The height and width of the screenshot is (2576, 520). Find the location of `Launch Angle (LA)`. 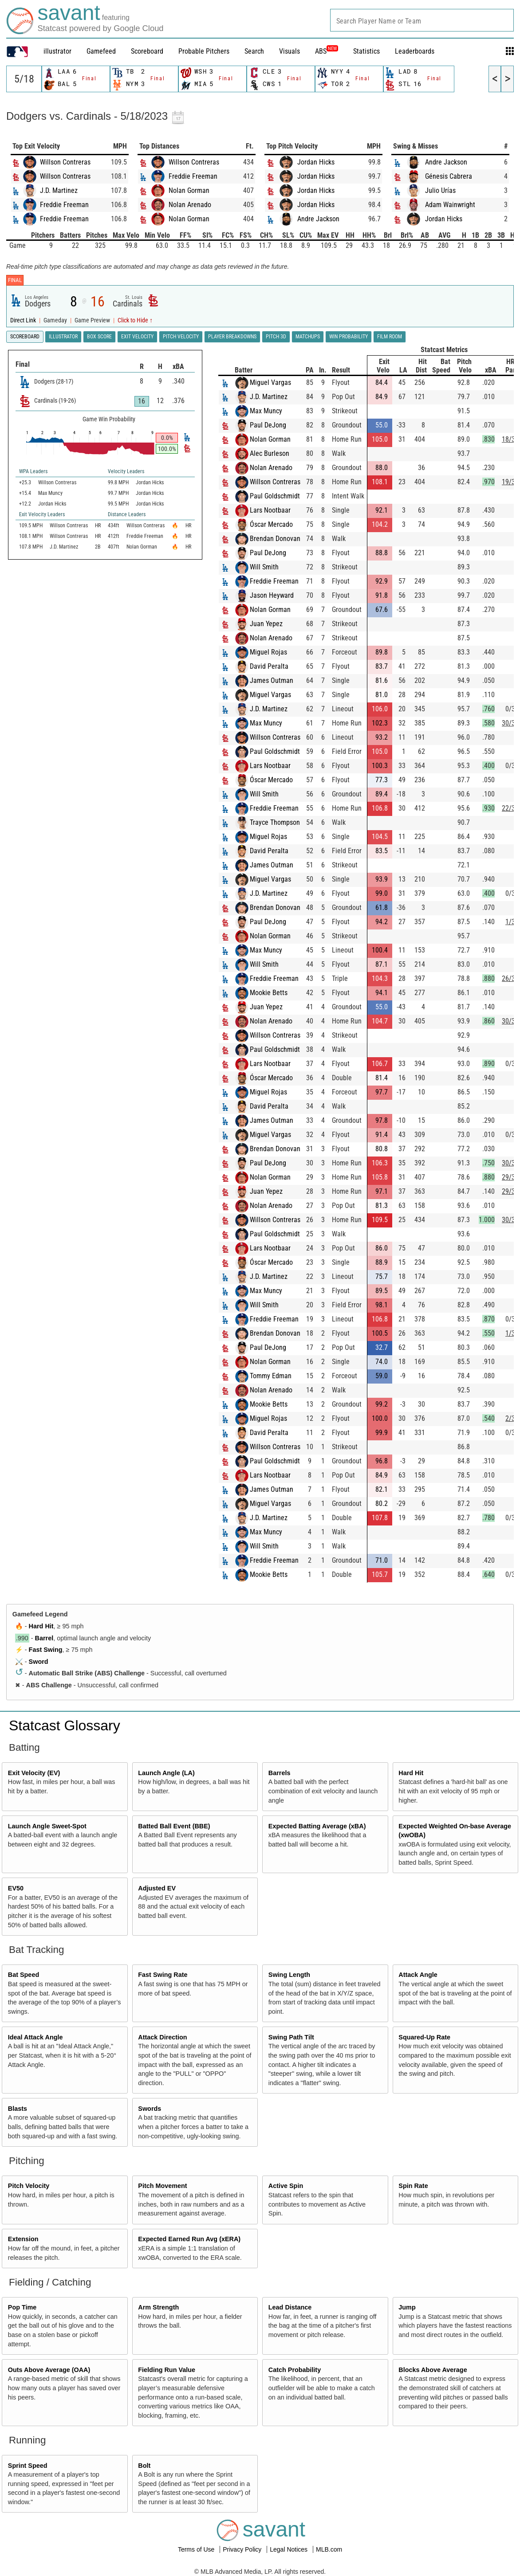

Launch Angle (LA) is located at coordinates (166, 1772).